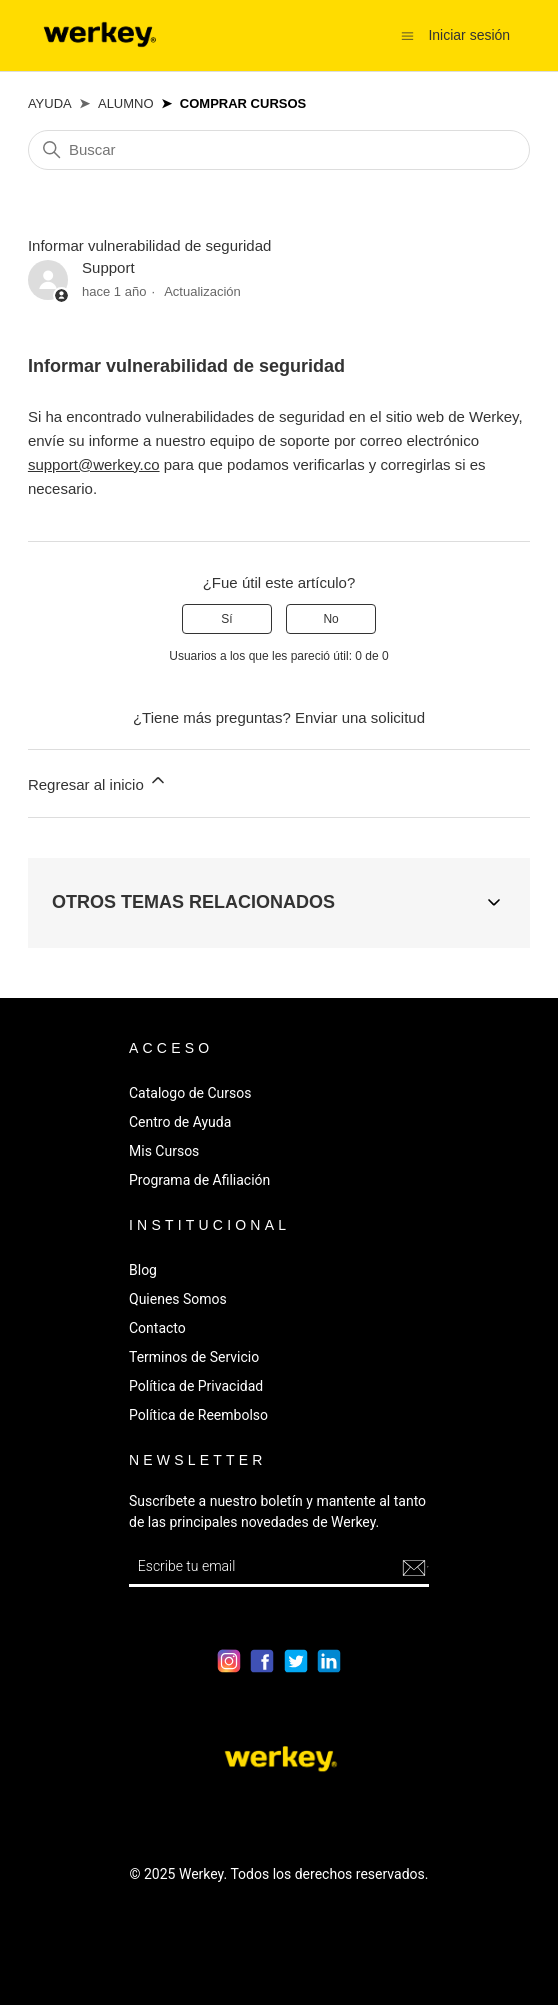 The width and height of the screenshot is (558, 2005). I want to click on Terminos de Servicio, so click(194, 1357).